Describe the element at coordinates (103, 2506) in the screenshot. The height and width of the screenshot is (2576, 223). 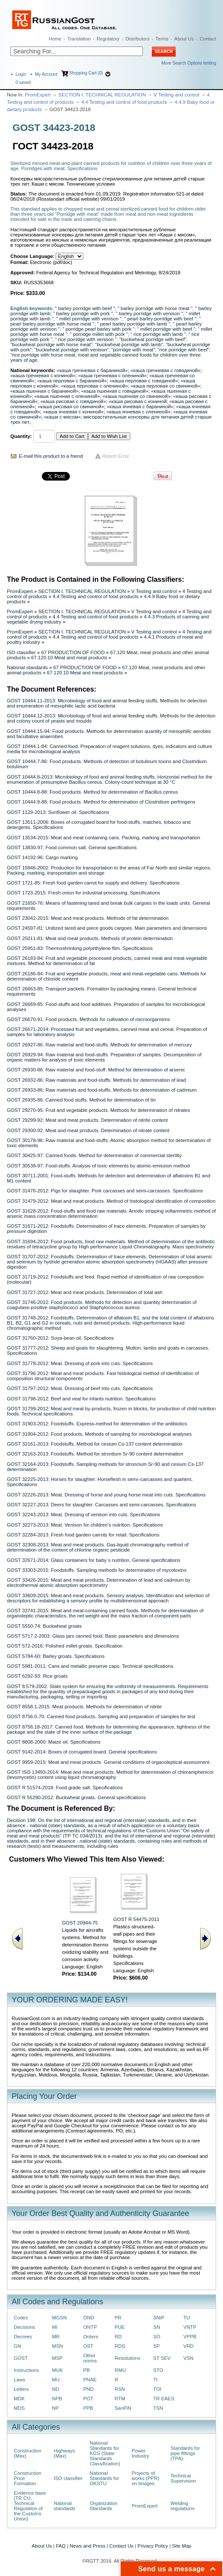
I see `Organization Standards` at that location.